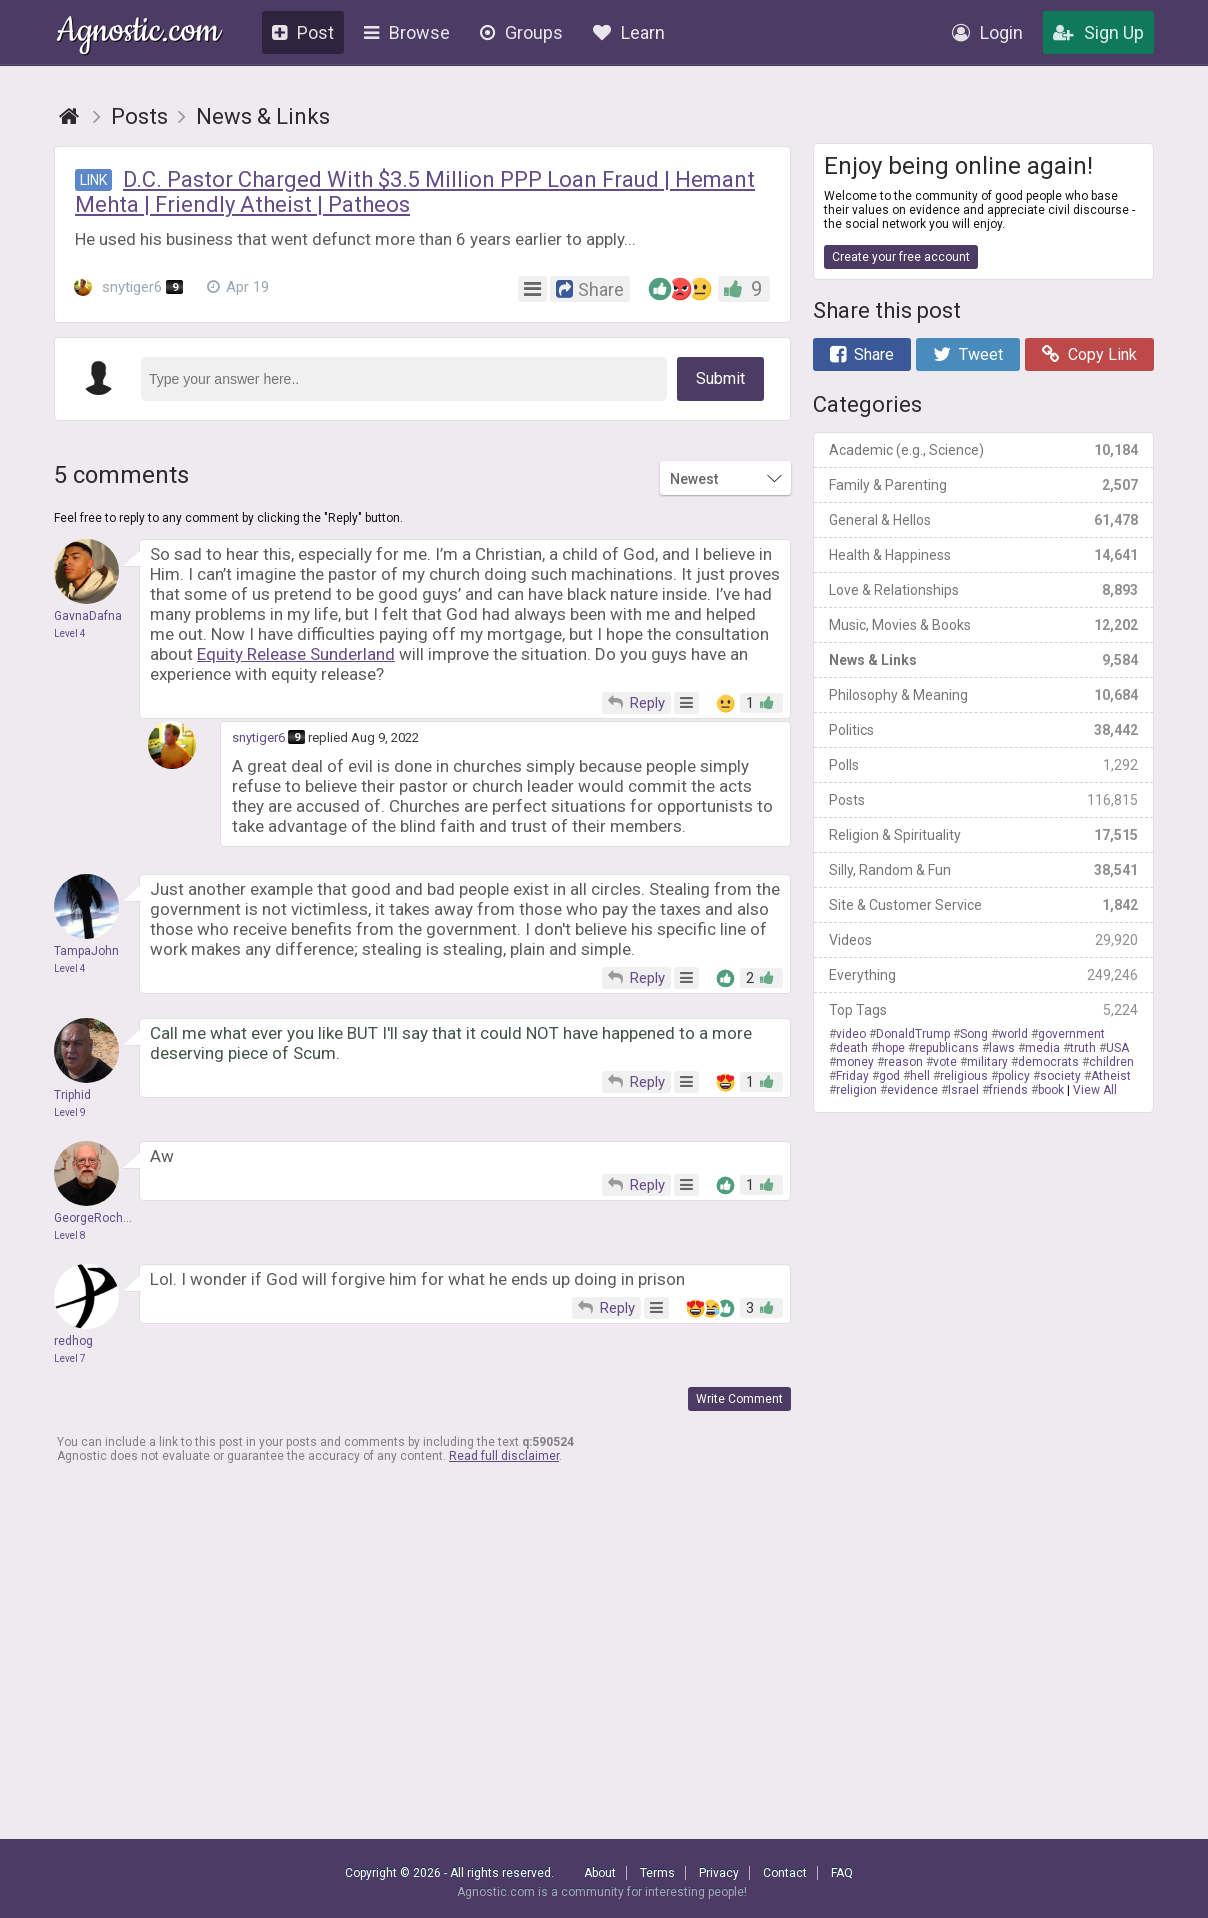 This screenshot has height=1918, width=1208. Describe the element at coordinates (1098, 32) in the screenshot. I see `Sign Up` at that location.